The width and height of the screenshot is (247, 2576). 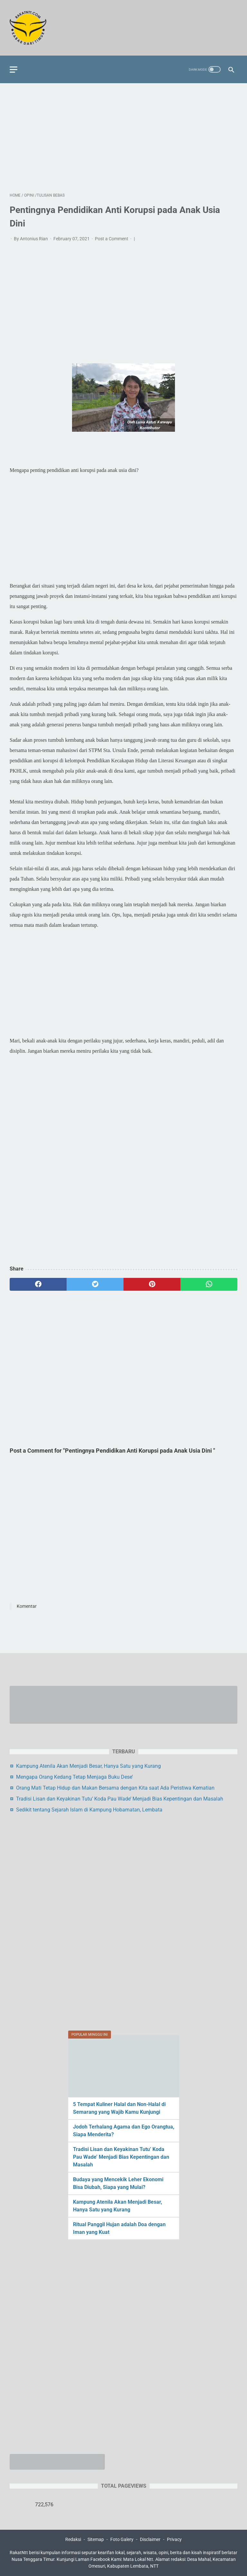 What do you see at coordinates (121, 2539) in the screenshot?
I see `Foto Galery` at bounding box center [121, 2539].